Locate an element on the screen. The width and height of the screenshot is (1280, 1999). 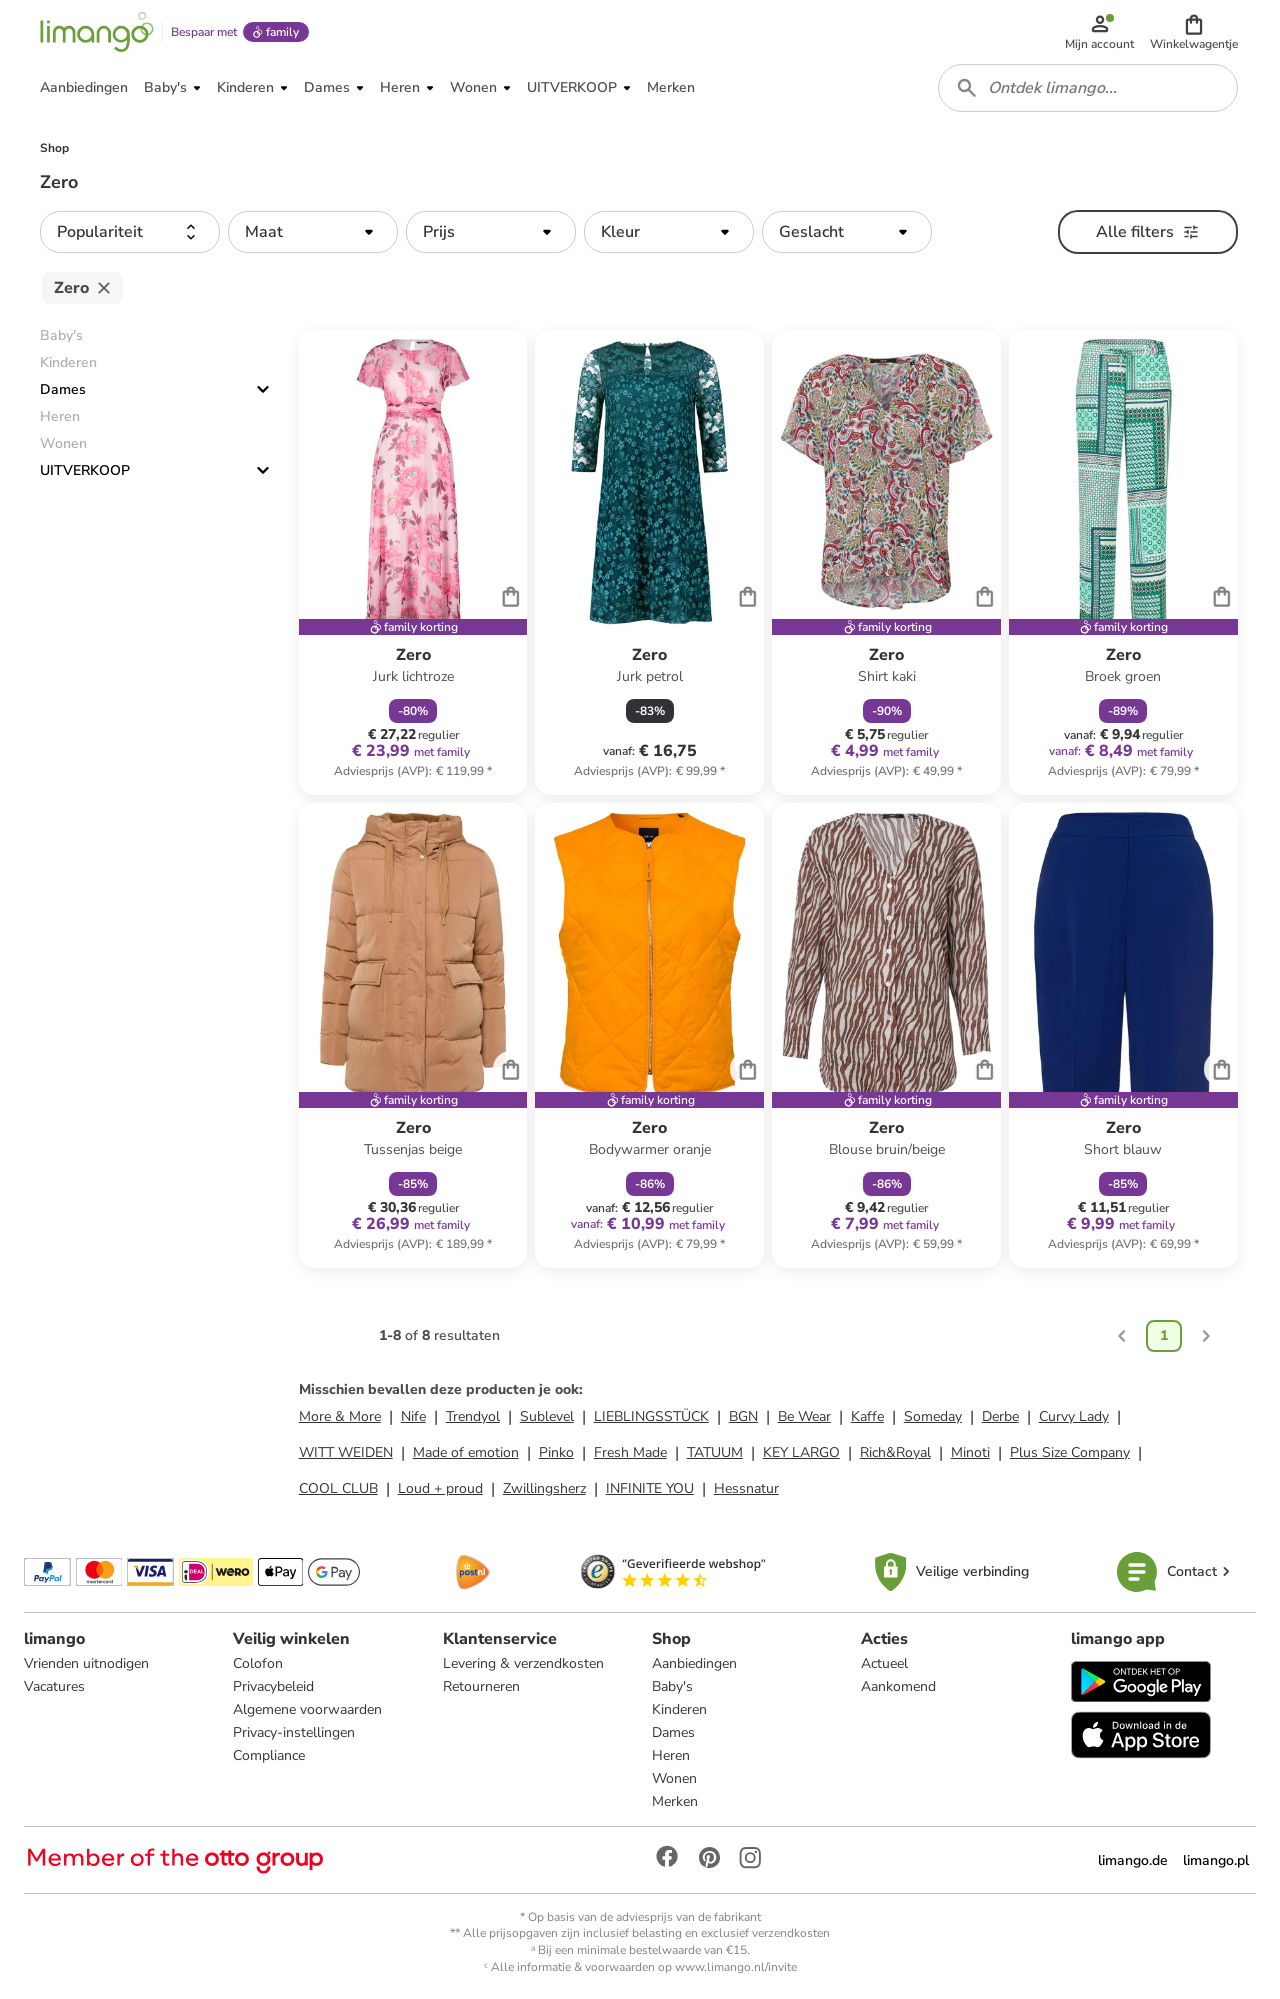
Hessnatur is located at coordinates (746, 1488).